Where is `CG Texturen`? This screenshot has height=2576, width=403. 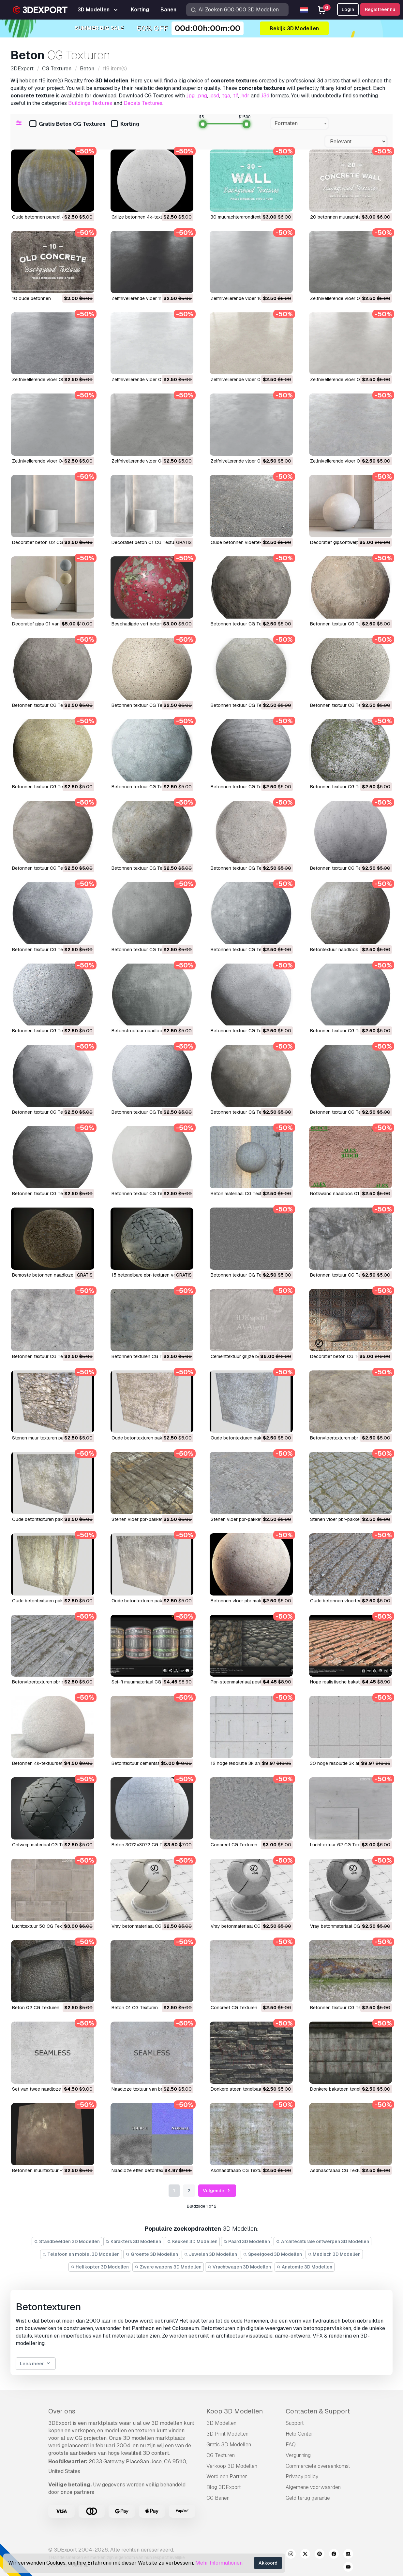 CG Texturen is located at coordinates (220, 2455).